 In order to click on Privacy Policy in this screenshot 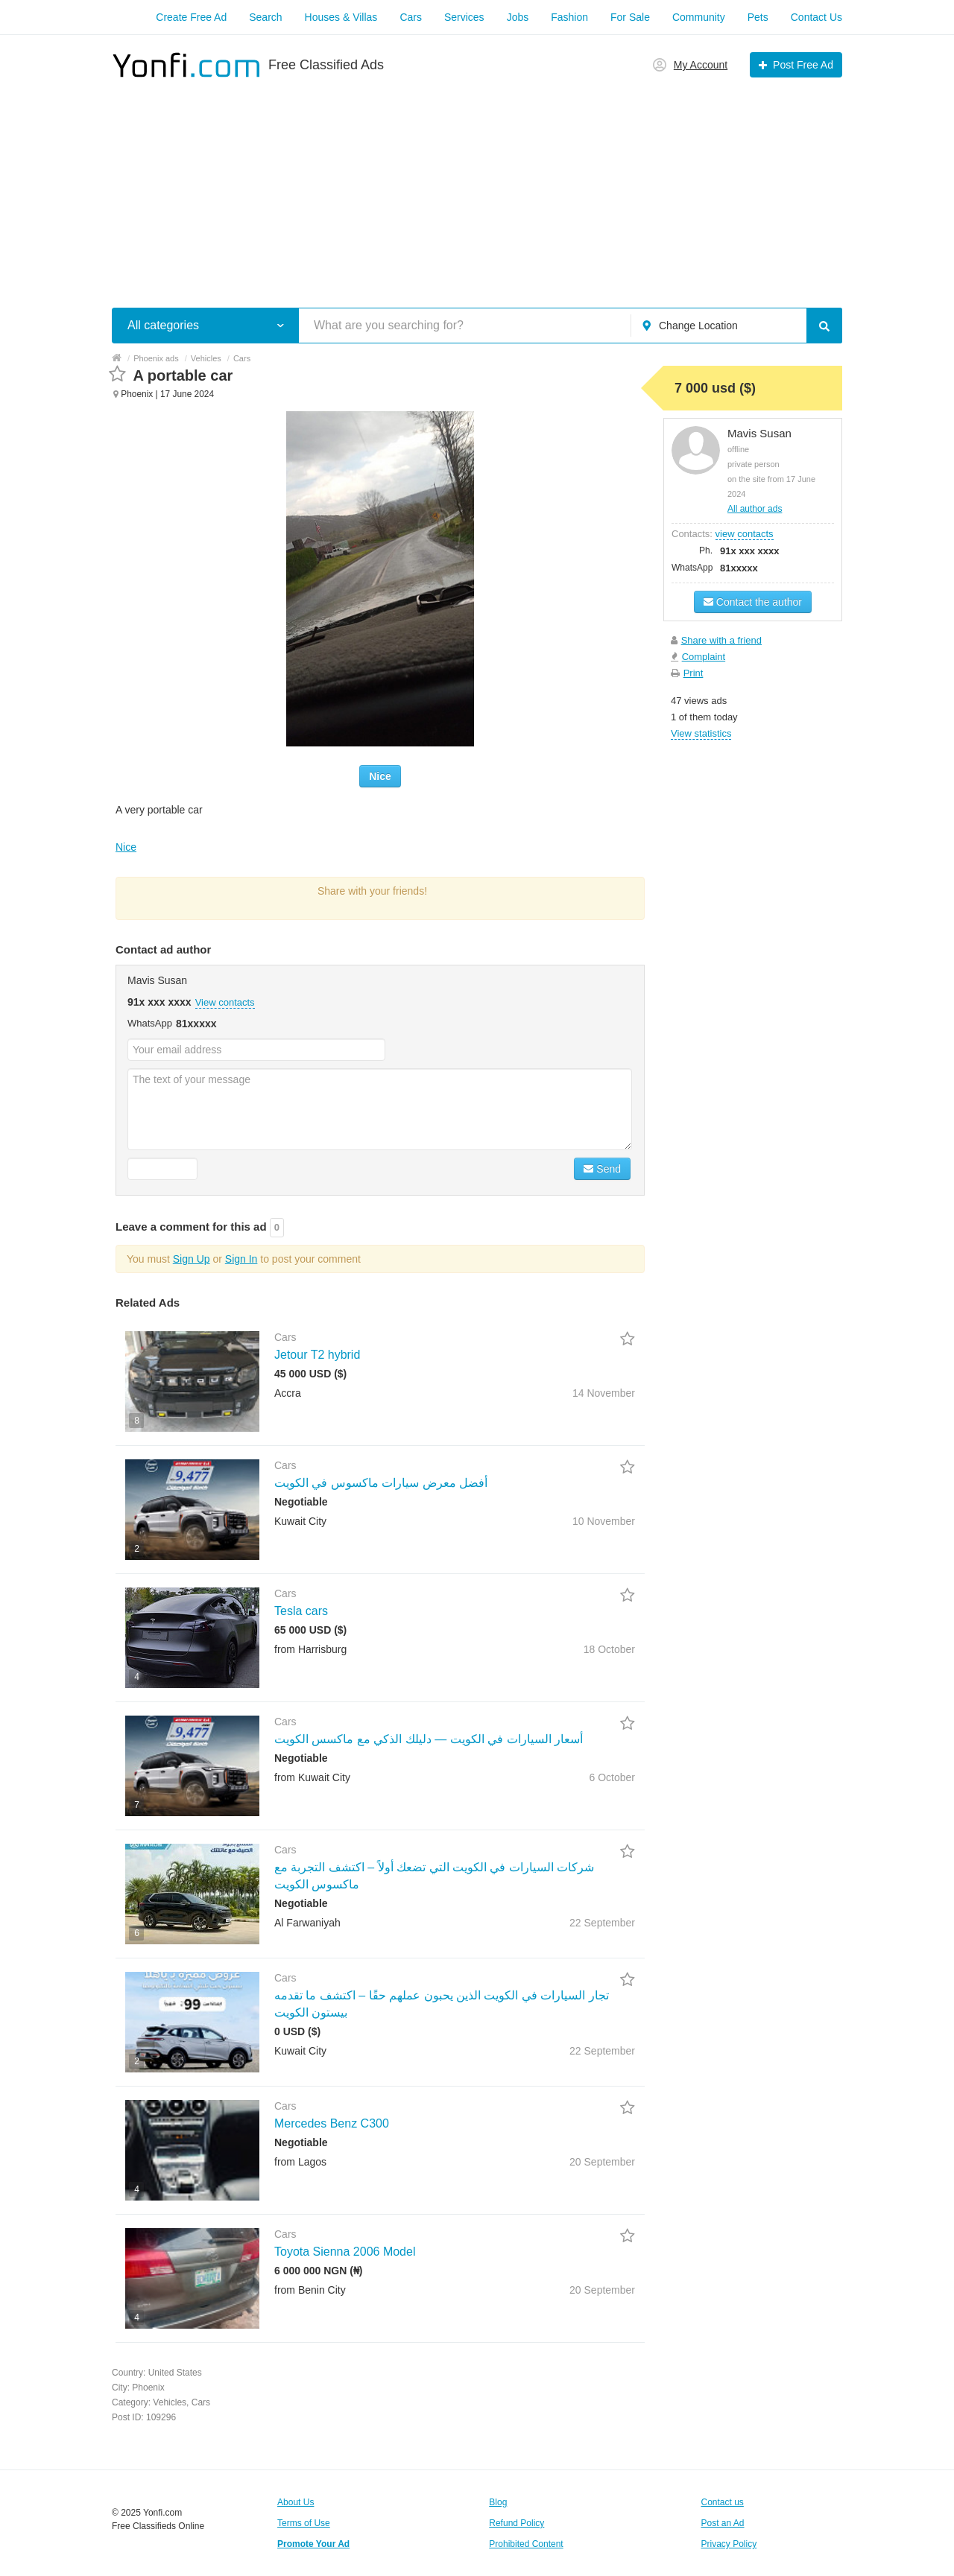, I will do `click(729, 2544)`.